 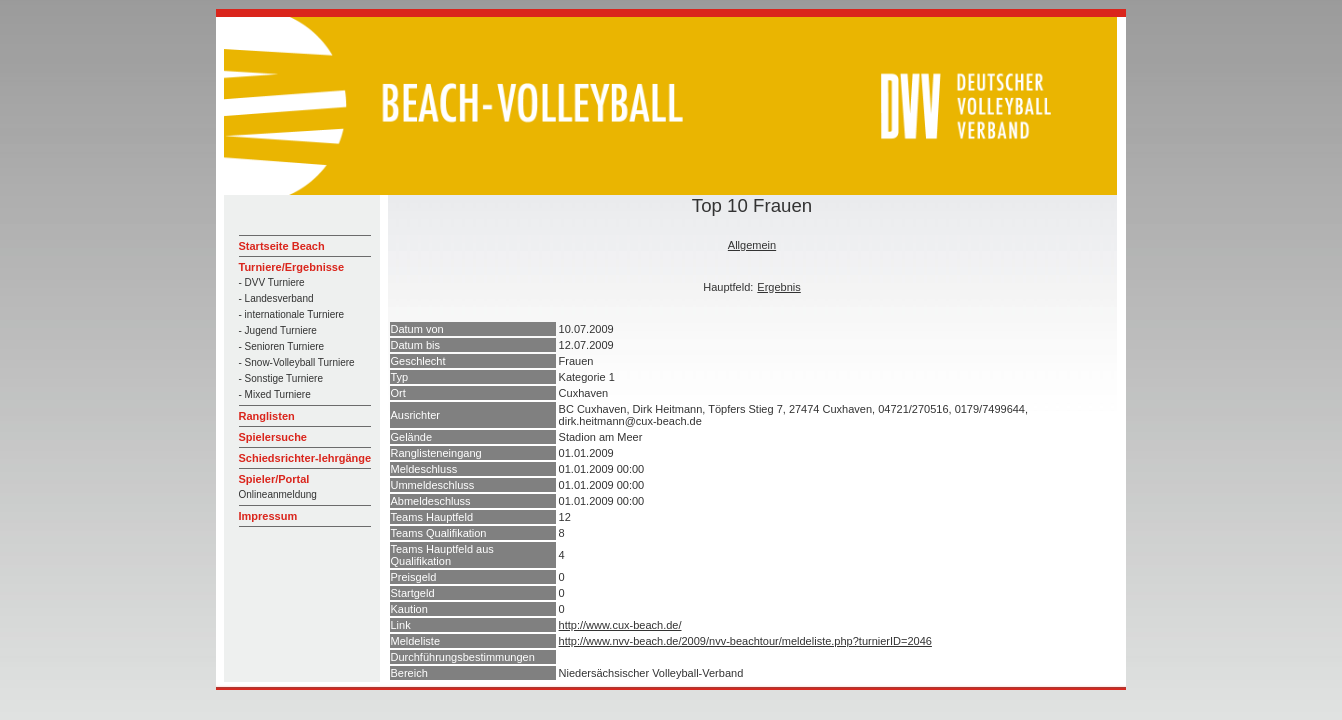 I want to click on Schiedsrichter-lehrgänge, so click(x=305, y=458).